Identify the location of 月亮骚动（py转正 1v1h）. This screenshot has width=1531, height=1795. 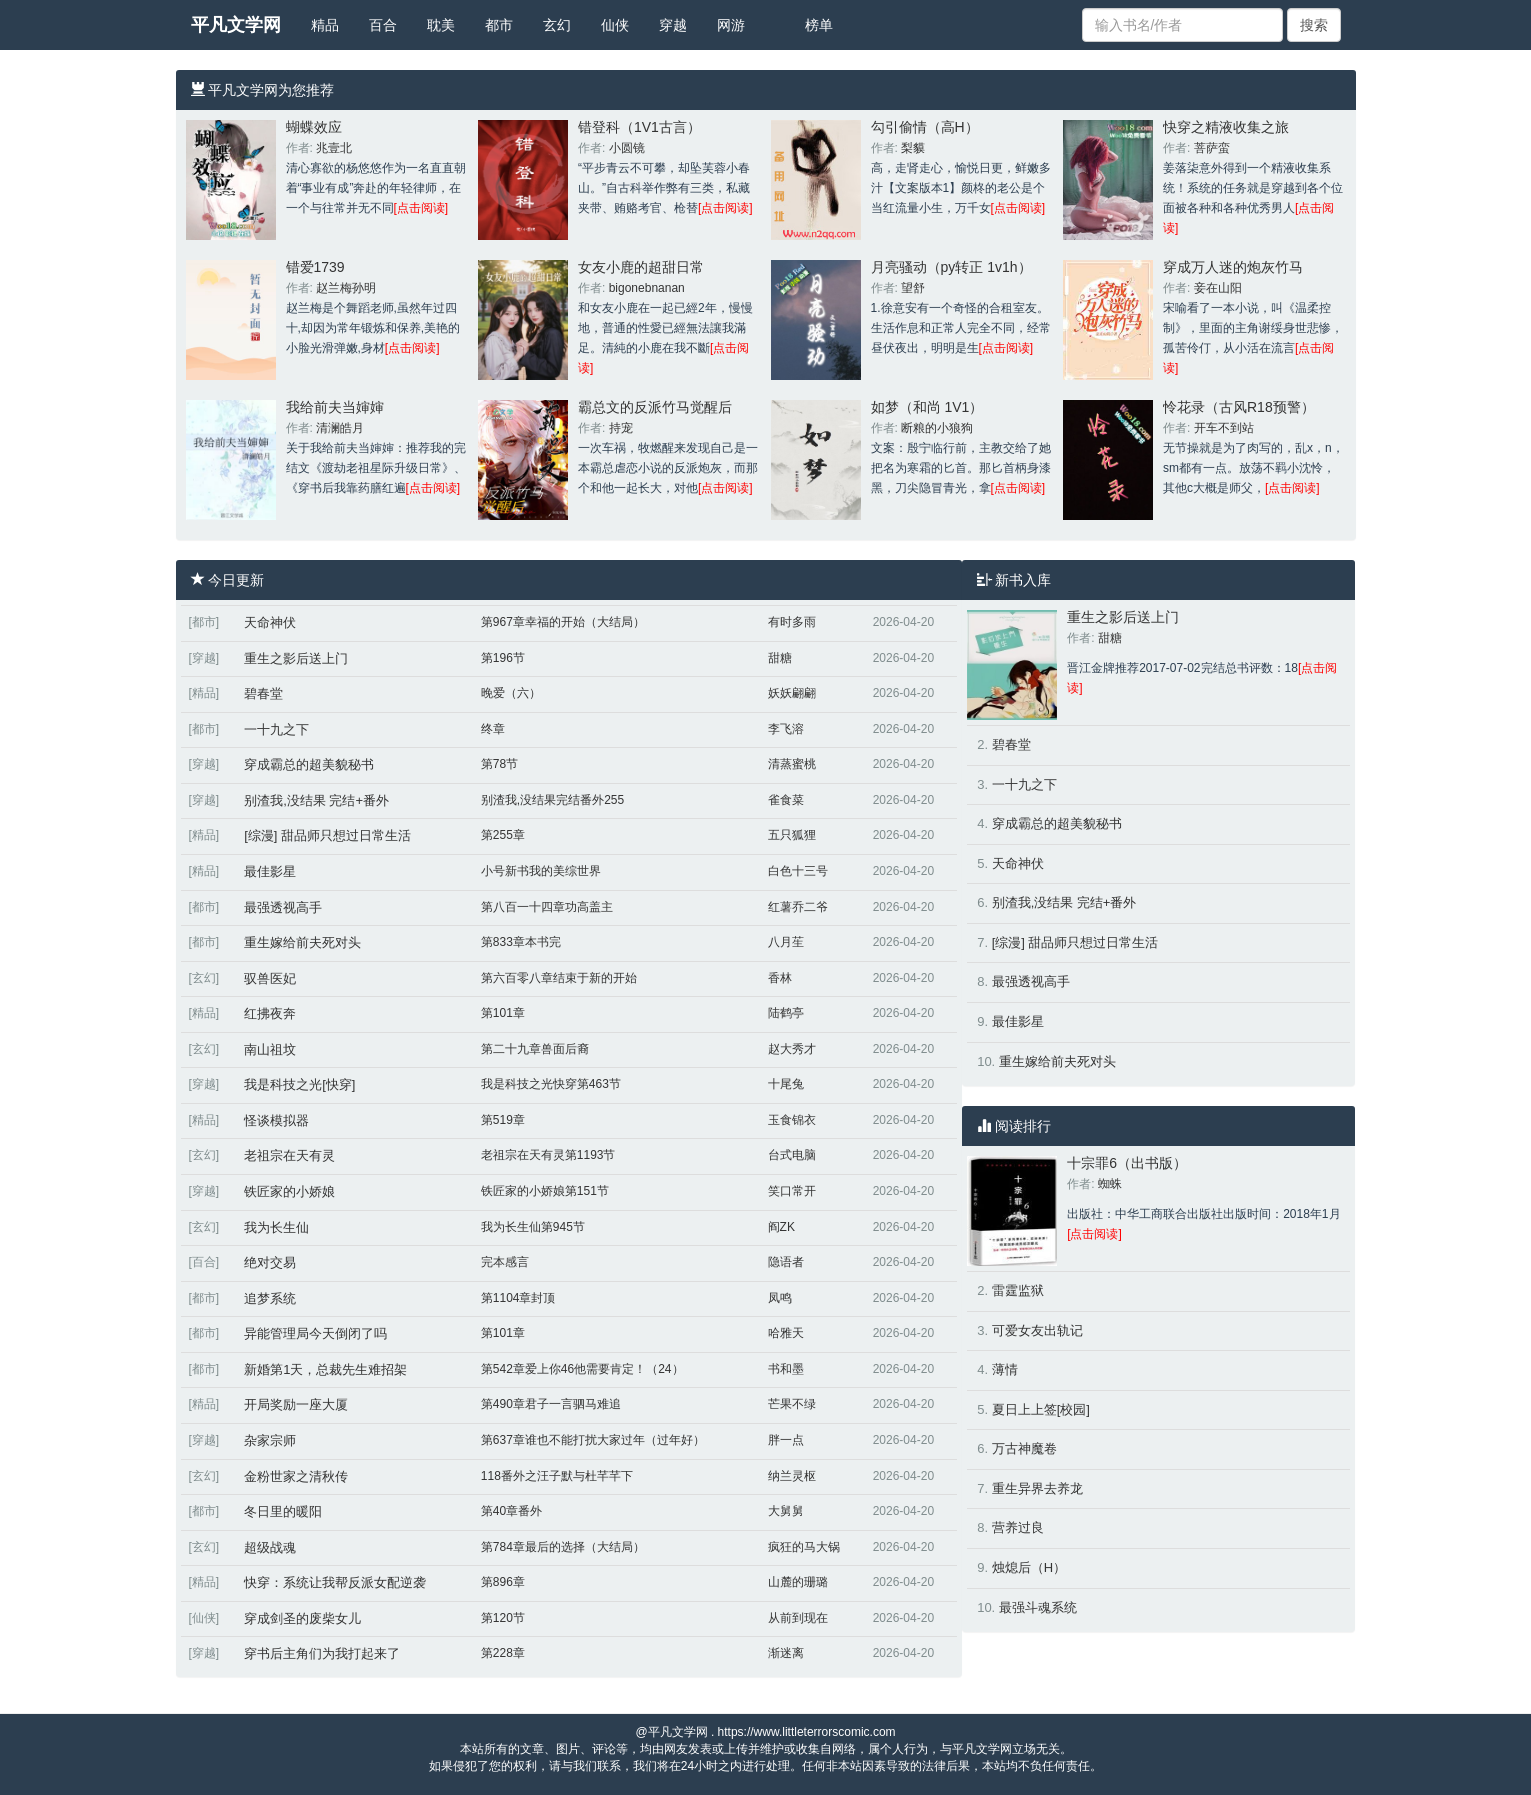
(951, 267).